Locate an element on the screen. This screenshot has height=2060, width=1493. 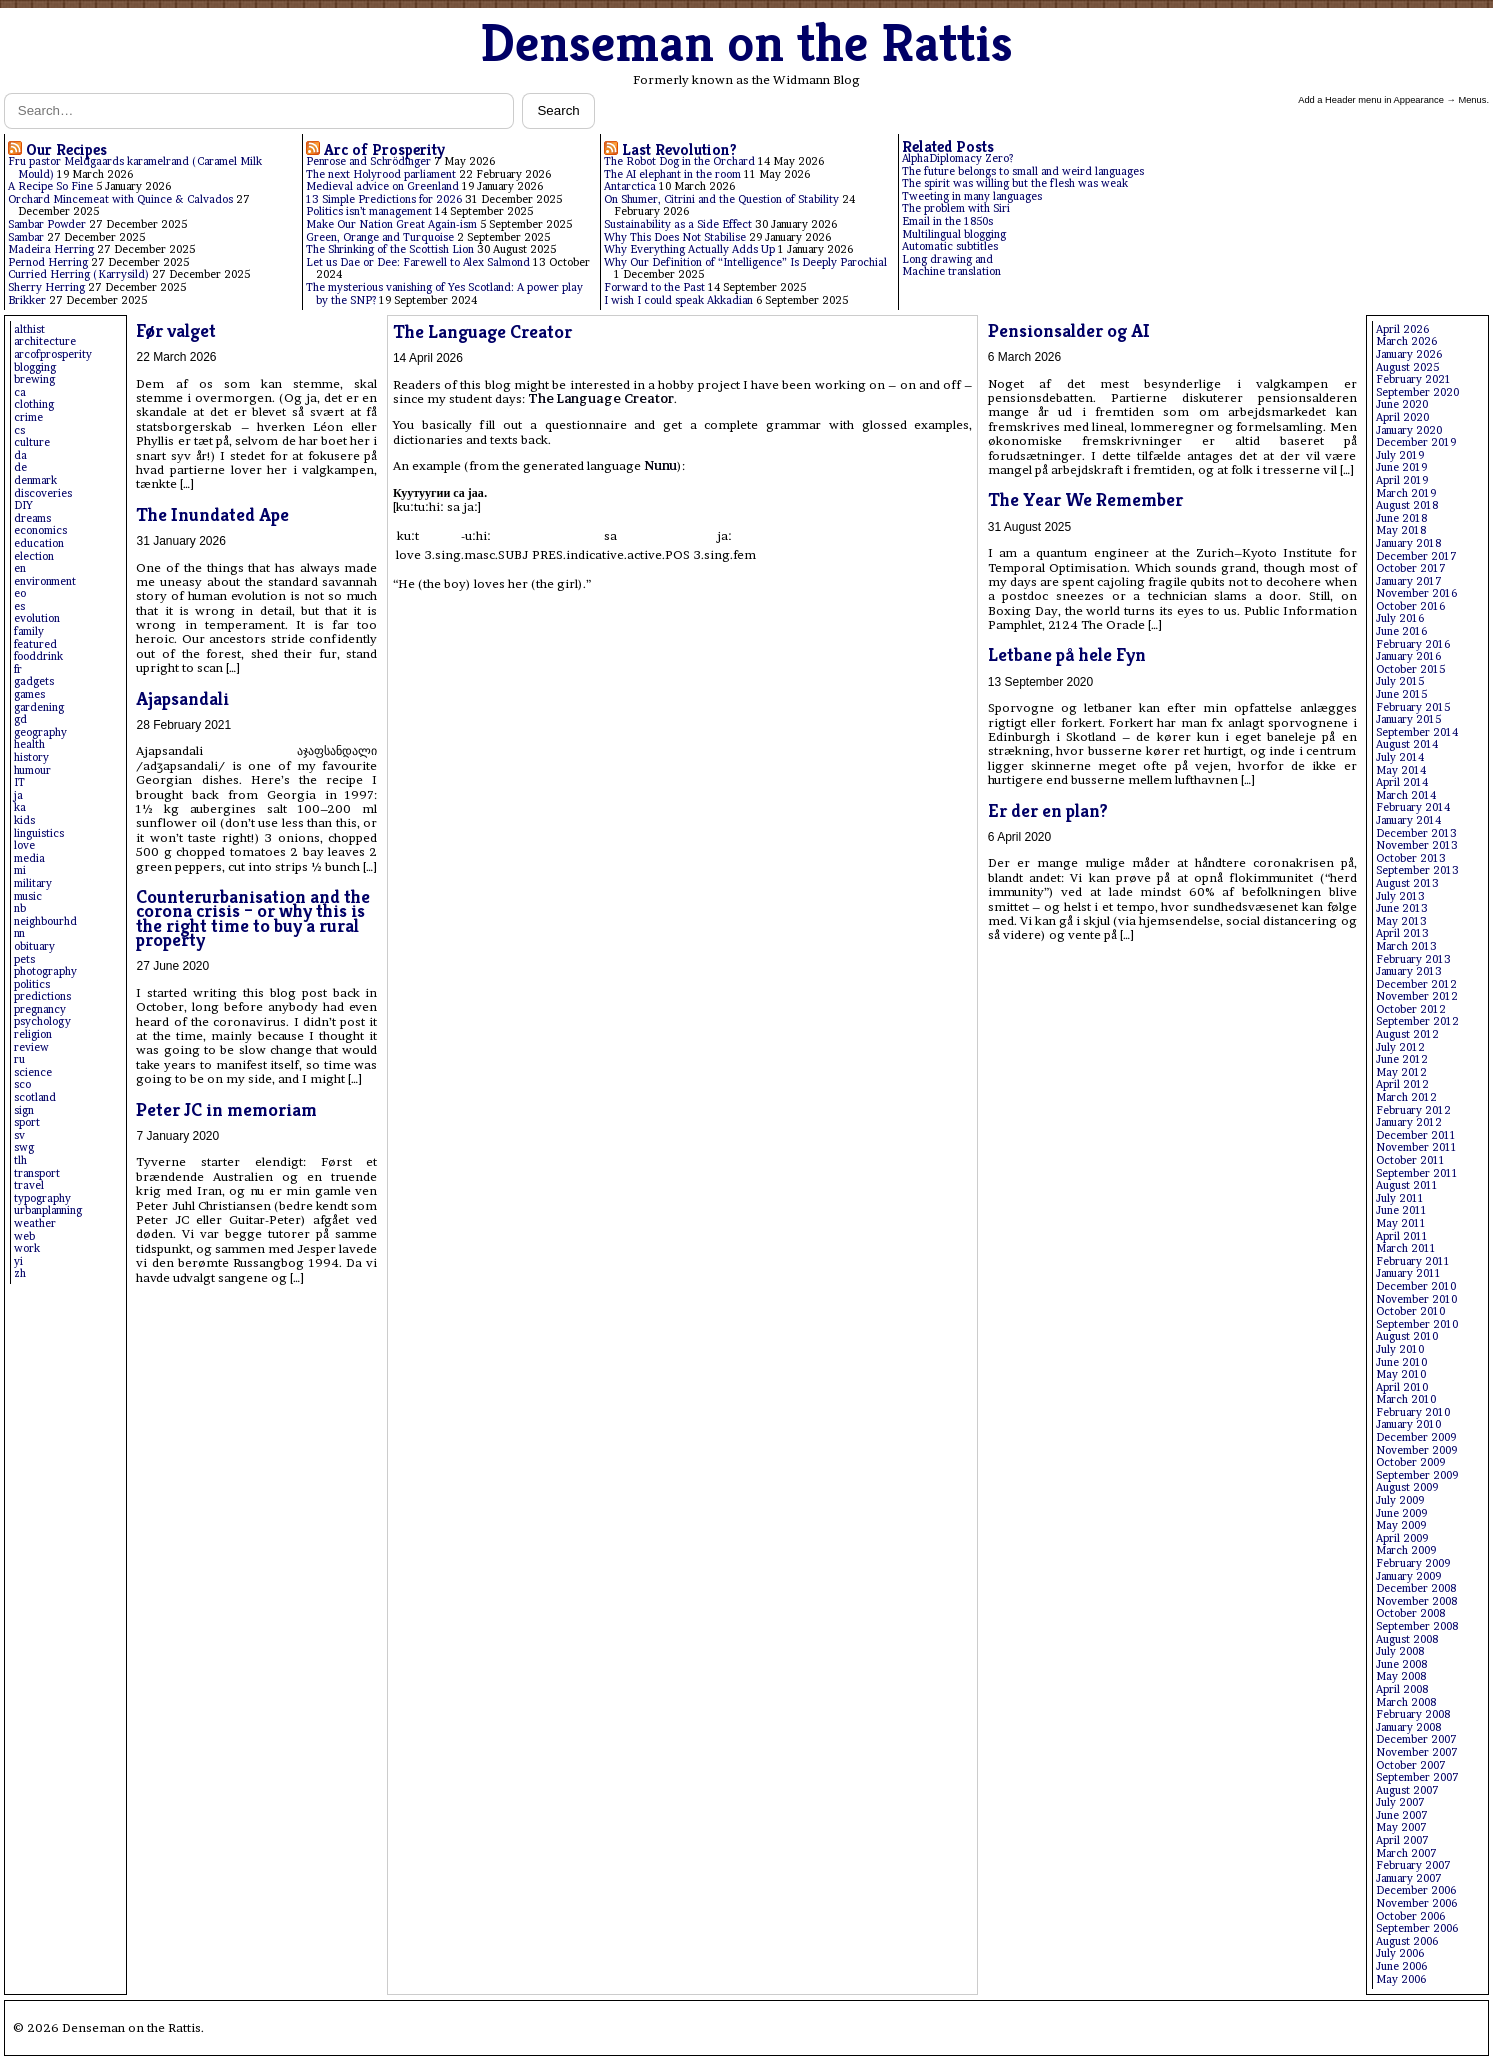
September 2014 is located at coordinates (1417, 732).